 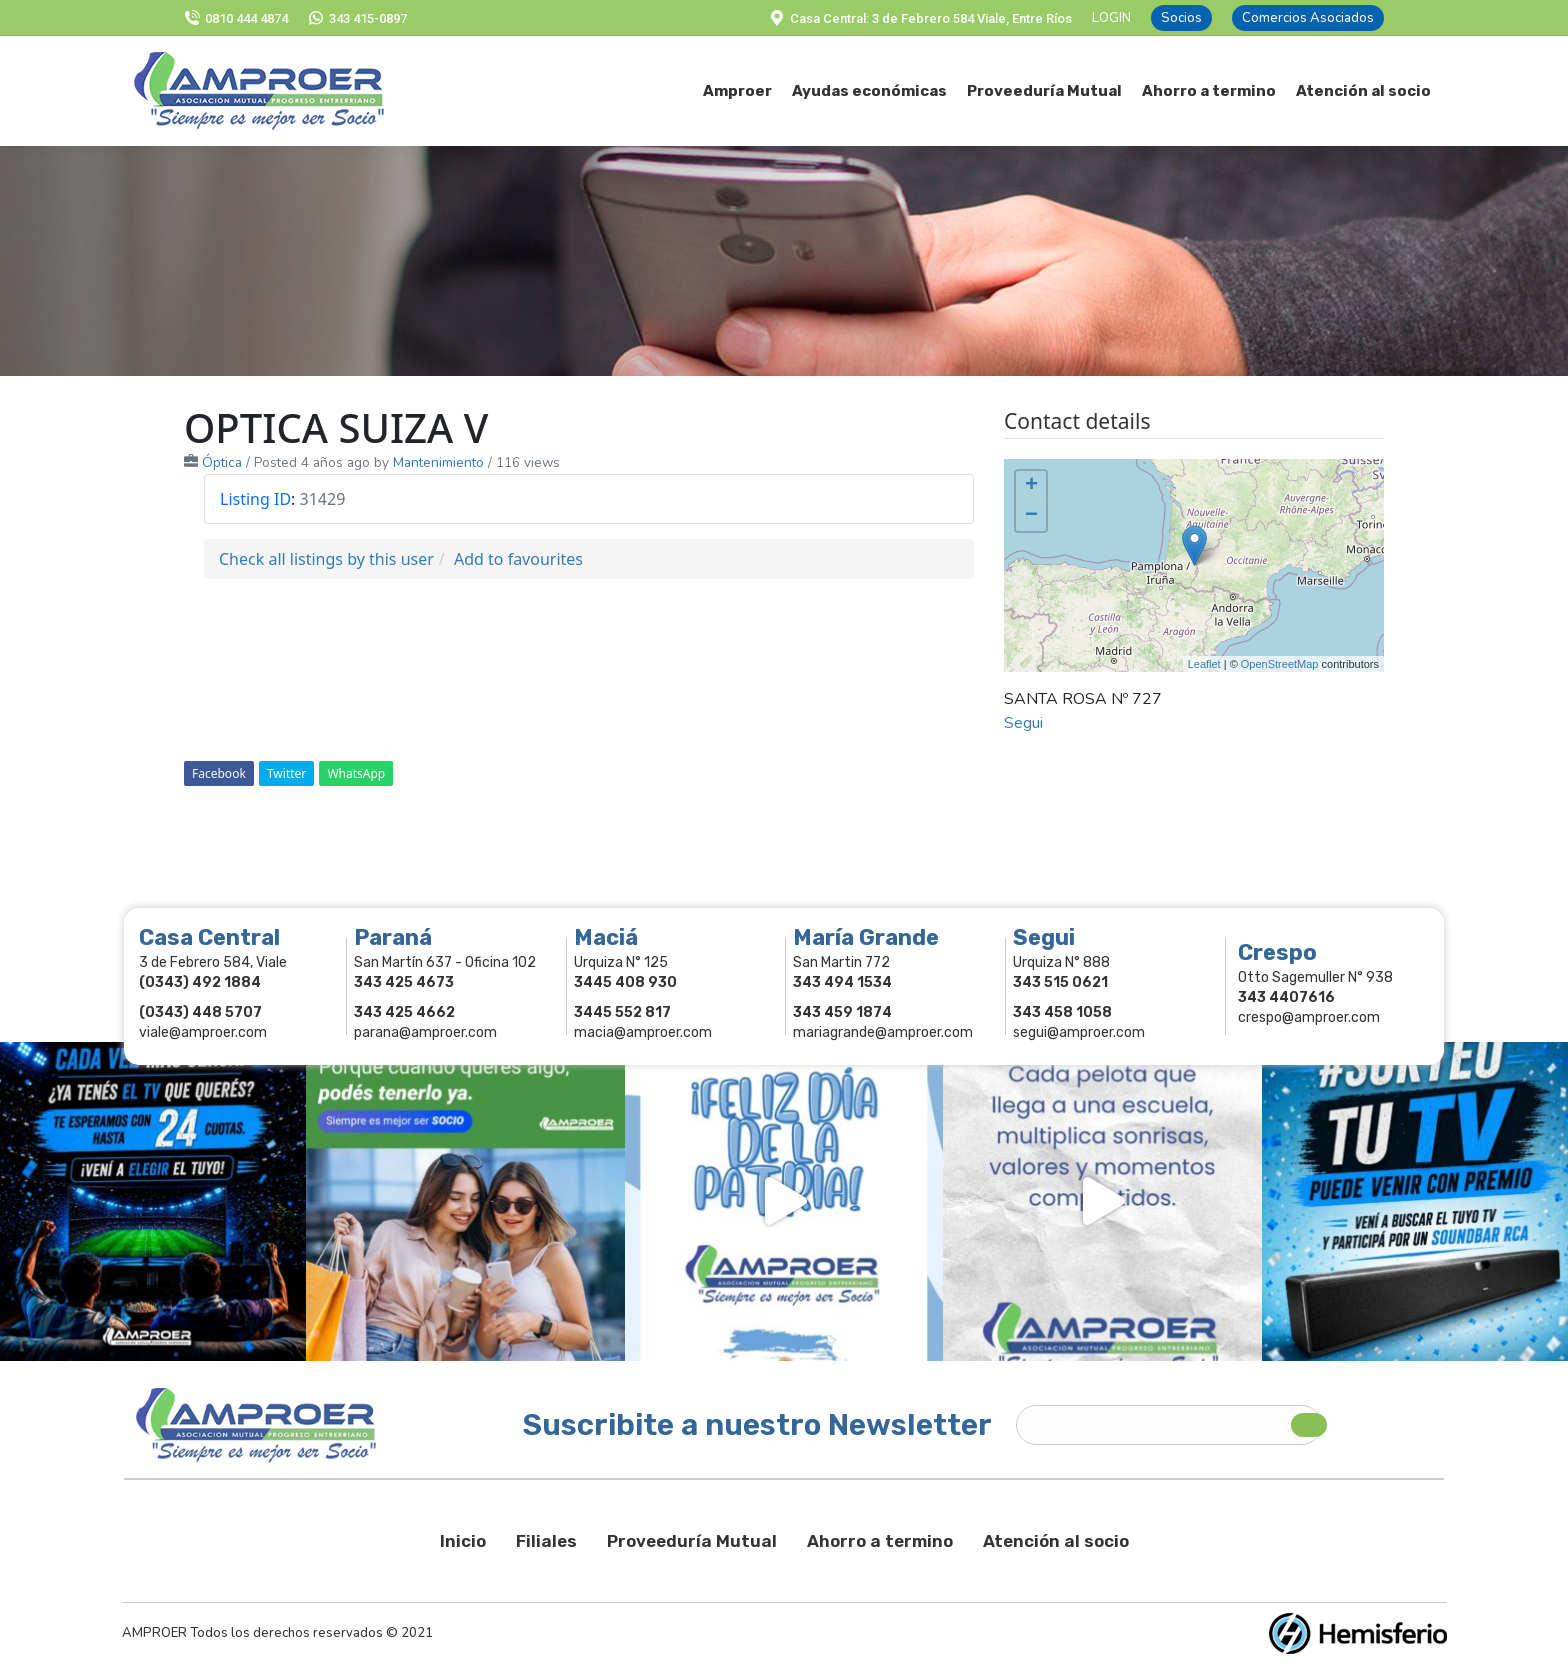 I want to click on Twitter, so click(x=286, y=773).